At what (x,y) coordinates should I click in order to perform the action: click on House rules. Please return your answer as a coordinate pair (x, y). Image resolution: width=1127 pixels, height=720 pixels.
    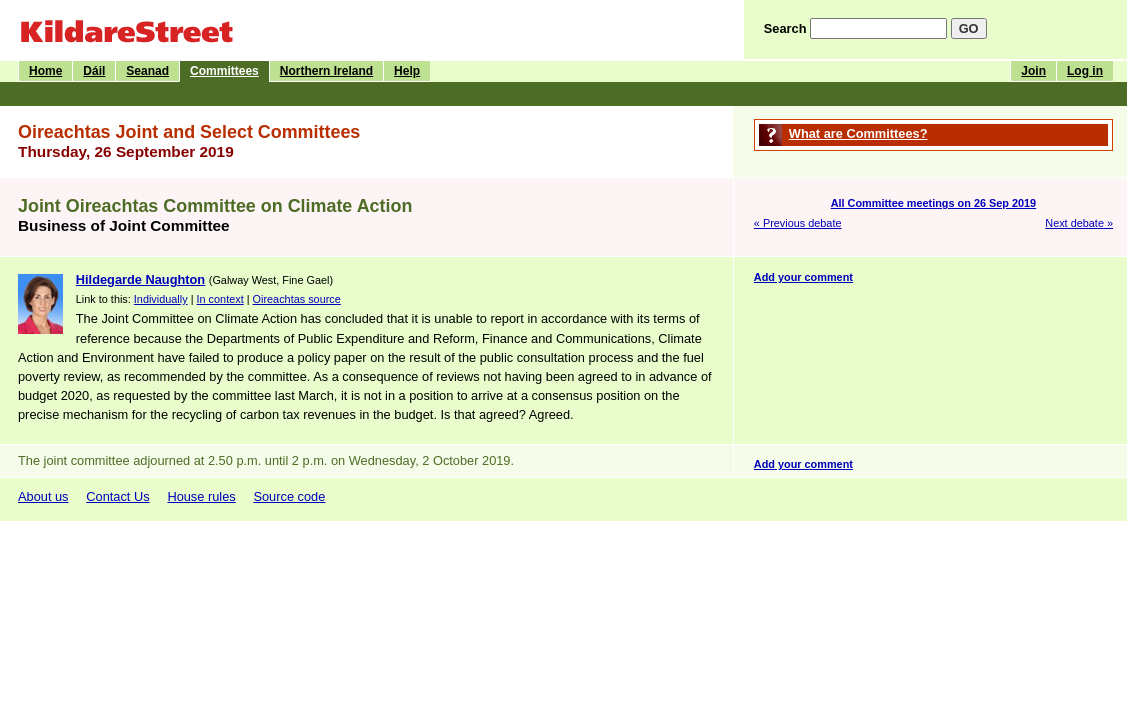
    Looking at the image, I should click on (201, 496).